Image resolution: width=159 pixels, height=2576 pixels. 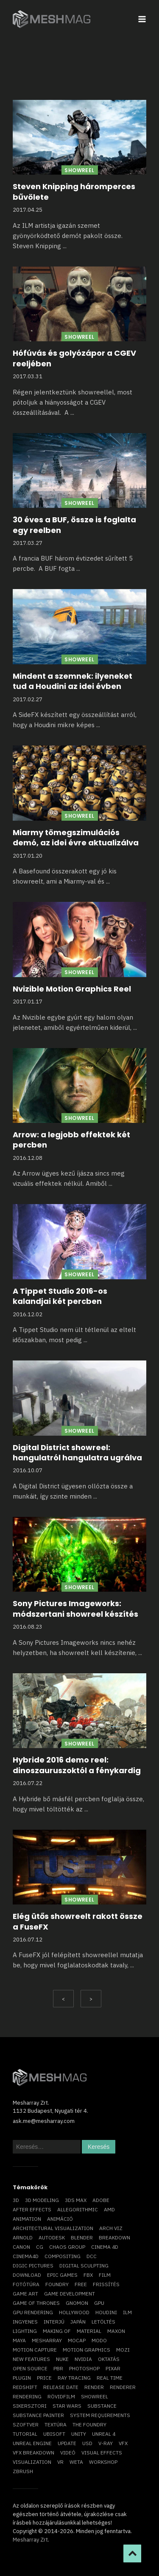 I want to click on mozi, so click(x=123, y=2349).